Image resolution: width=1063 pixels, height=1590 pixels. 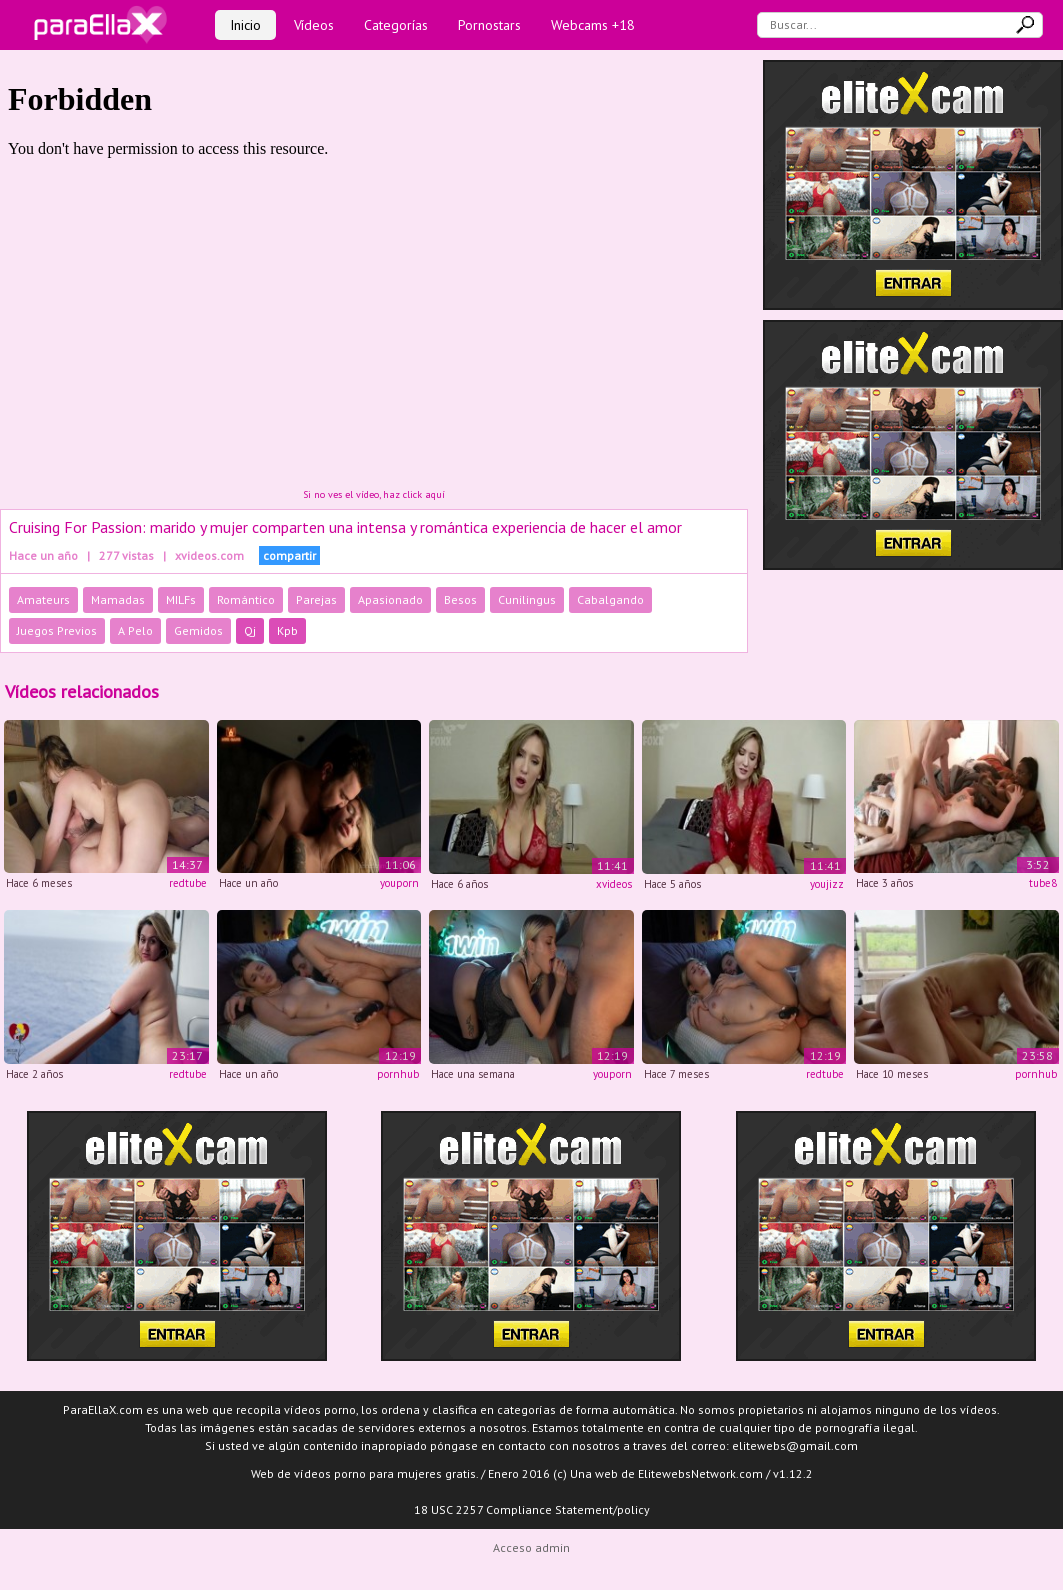 What do you see at coordinates (396, 25) in the screenshot?
I see `Categorías` at bounding box center [396, 25].